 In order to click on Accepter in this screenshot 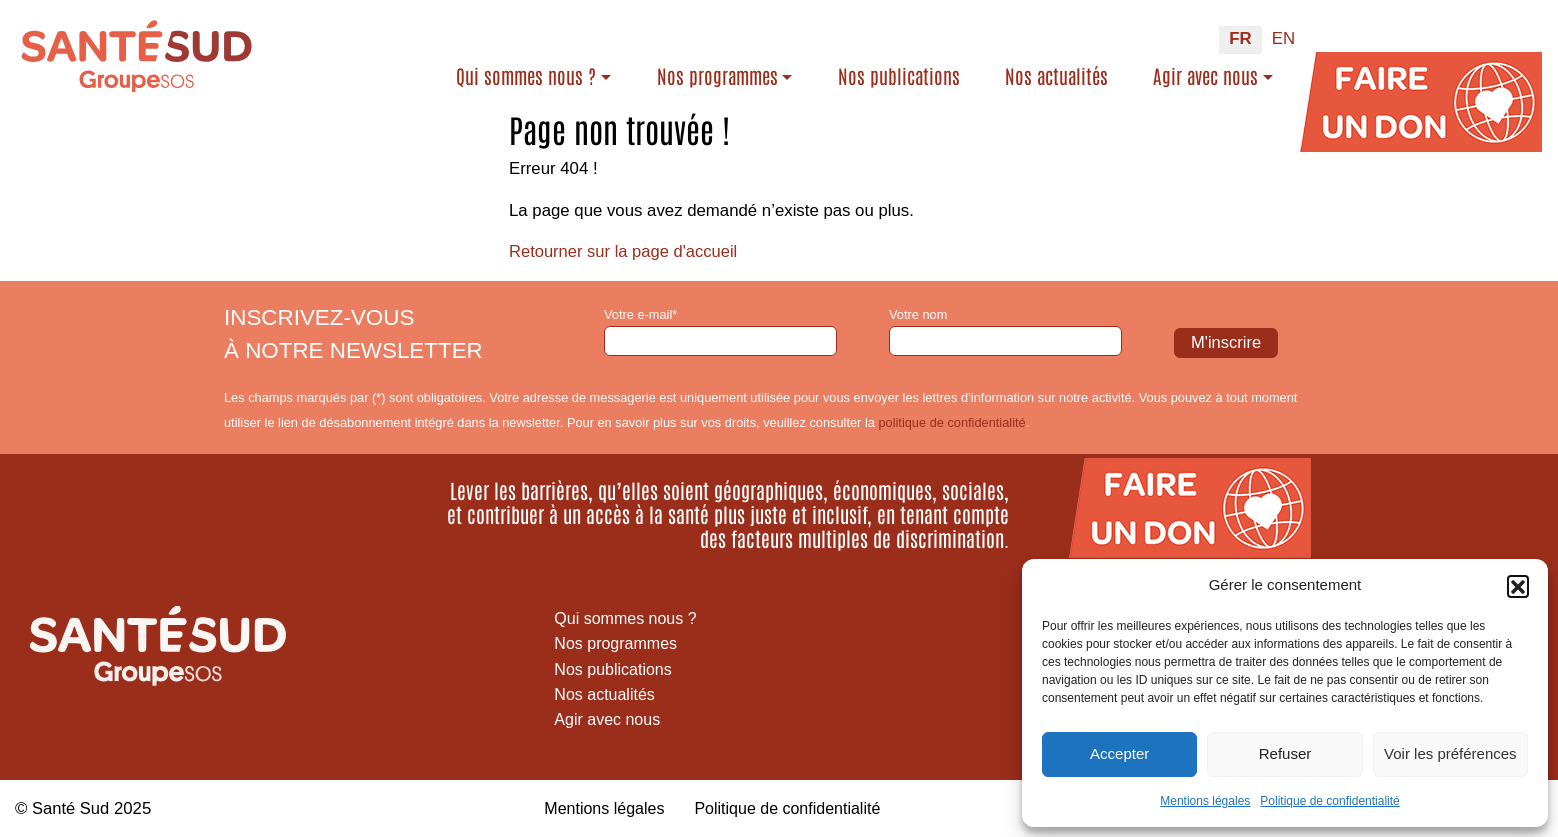, I will do `click(1119, 753)`.